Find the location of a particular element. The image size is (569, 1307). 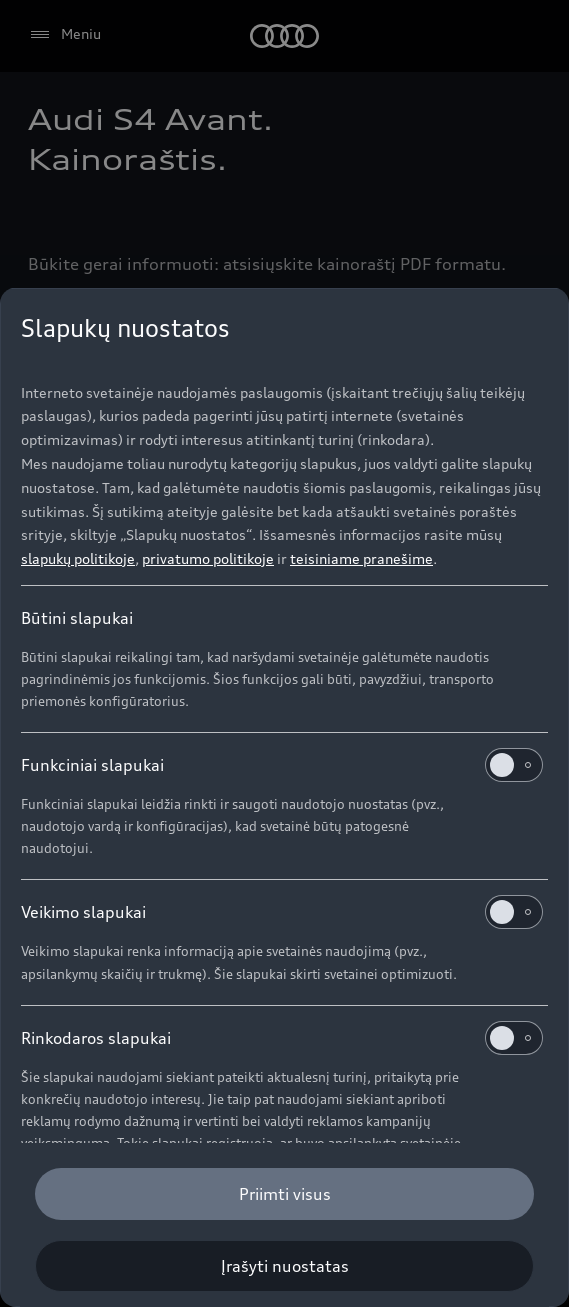

Funkciniai slapukai [heading] is located at coordinates (282, 765).